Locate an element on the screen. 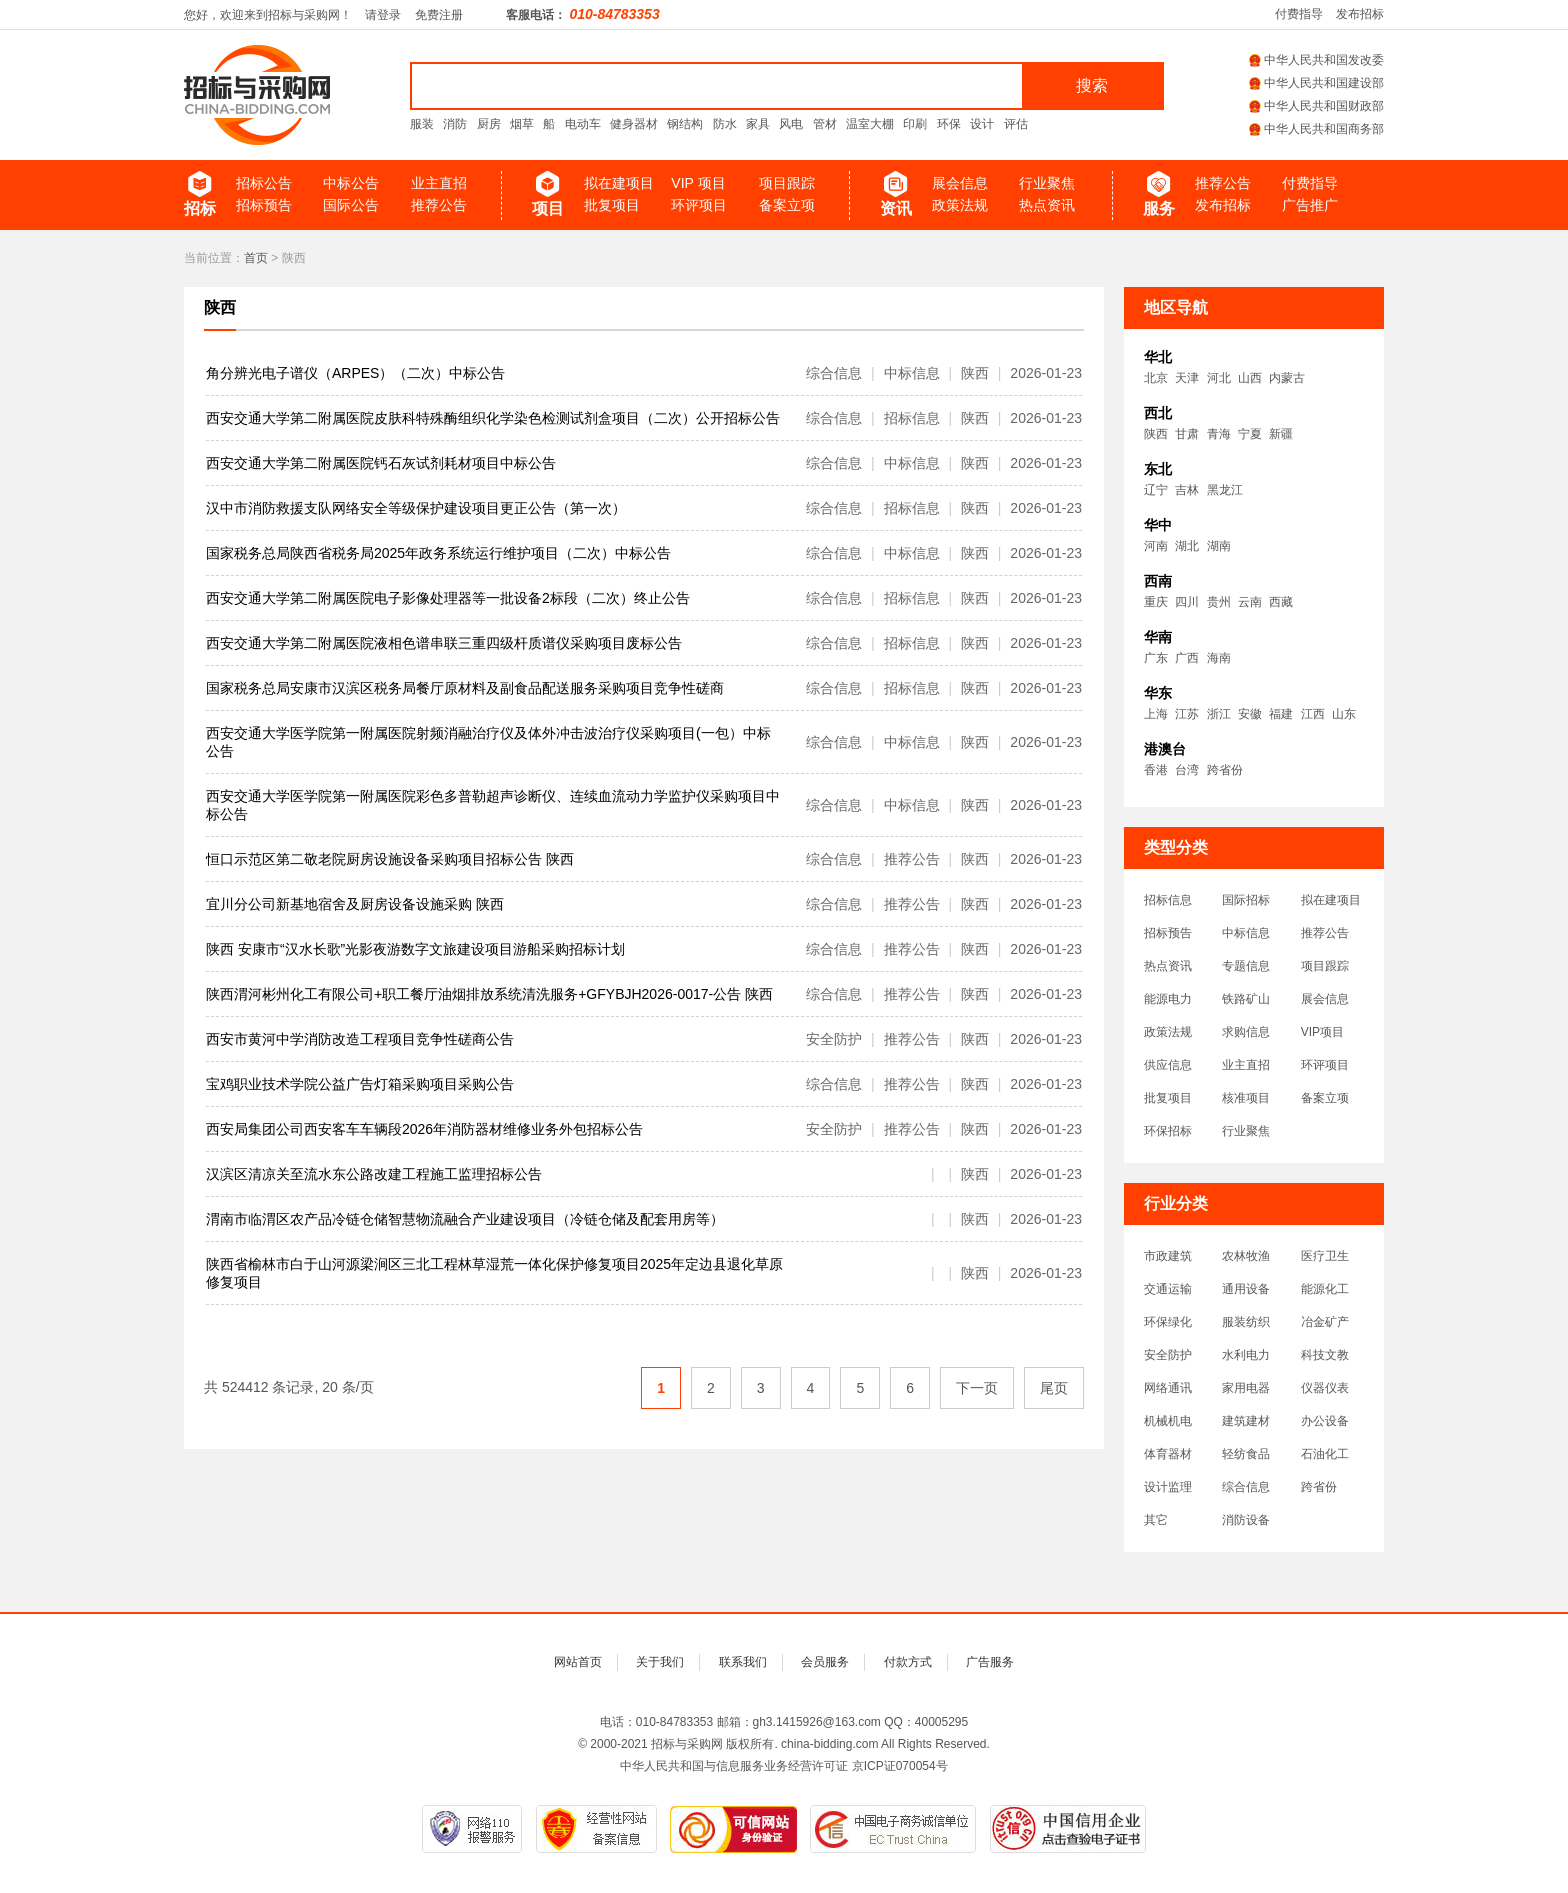 This screenshot has height=1893, width=1568. 农林牧渔 is located at coordinates (1246, 1256).